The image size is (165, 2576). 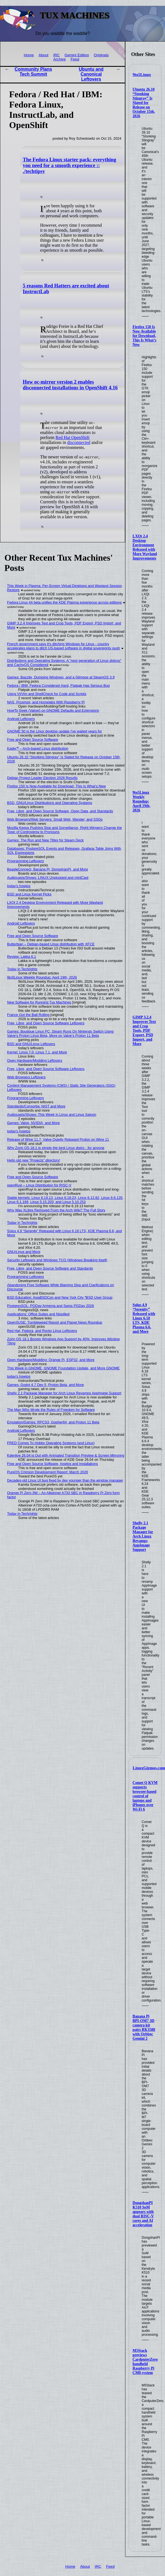 What do you see at coordinates (64, 602) in the screenshot?
I see `Fedora Linux 44 beta unifies the KDE Plasma experience across editions` at bounding box center [64, 602].